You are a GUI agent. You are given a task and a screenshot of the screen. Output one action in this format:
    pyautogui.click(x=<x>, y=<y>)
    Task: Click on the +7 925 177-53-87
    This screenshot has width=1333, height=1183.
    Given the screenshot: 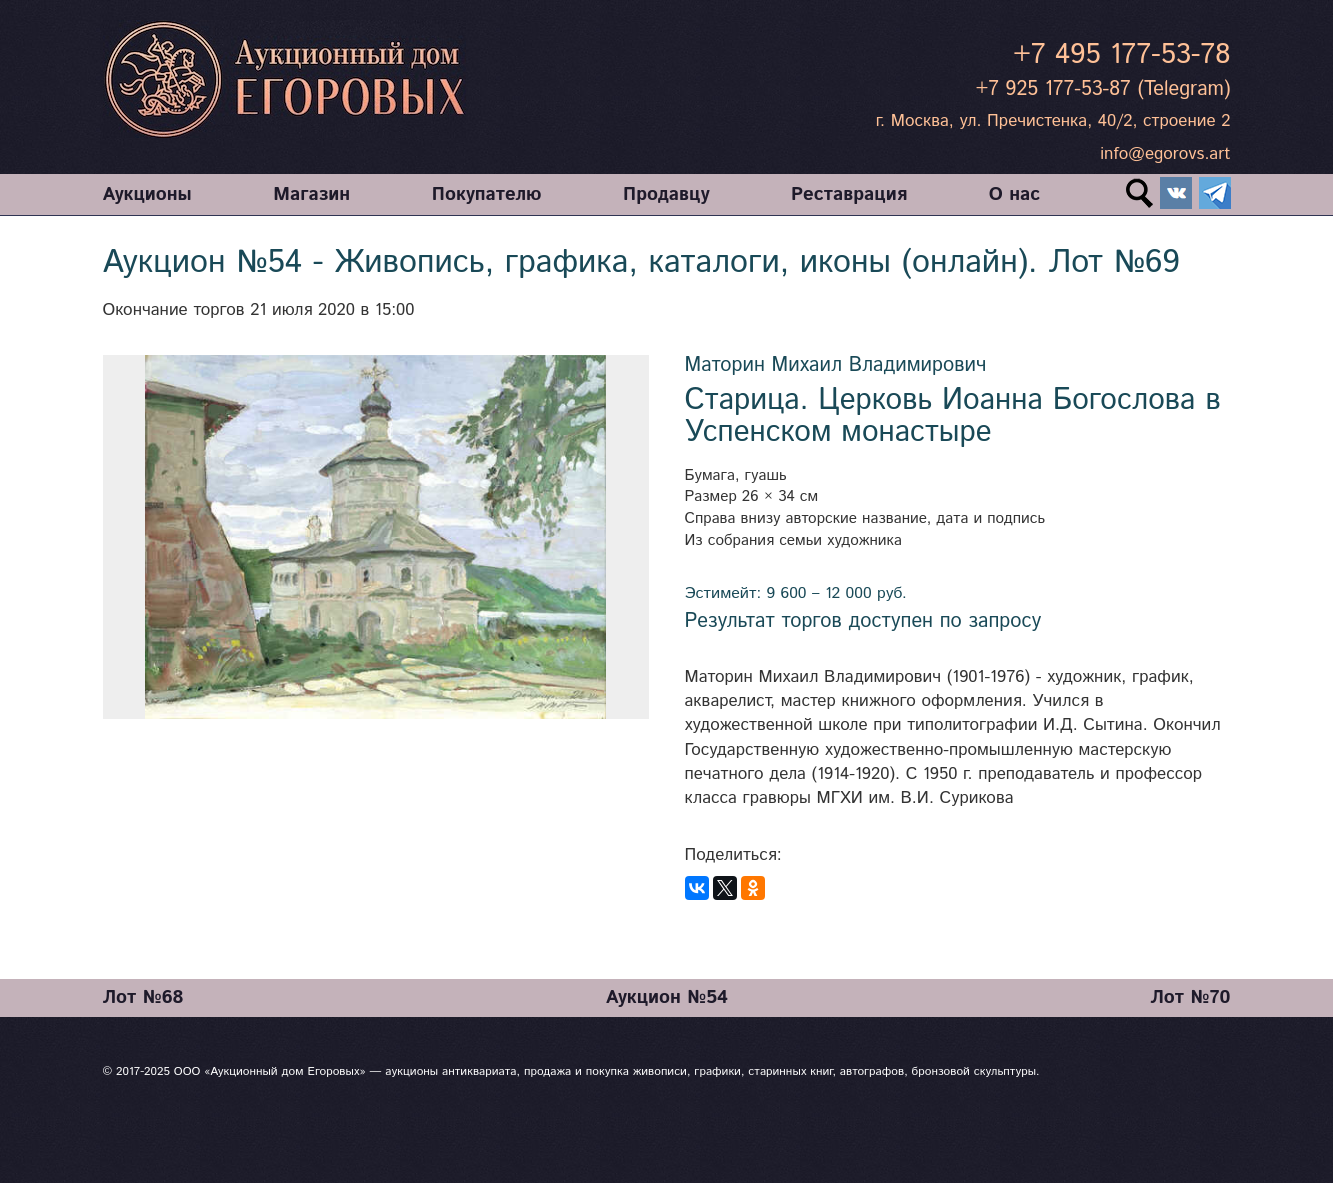 What is the action you would take?
    pyautogui.click(x=1053, y=89)
    